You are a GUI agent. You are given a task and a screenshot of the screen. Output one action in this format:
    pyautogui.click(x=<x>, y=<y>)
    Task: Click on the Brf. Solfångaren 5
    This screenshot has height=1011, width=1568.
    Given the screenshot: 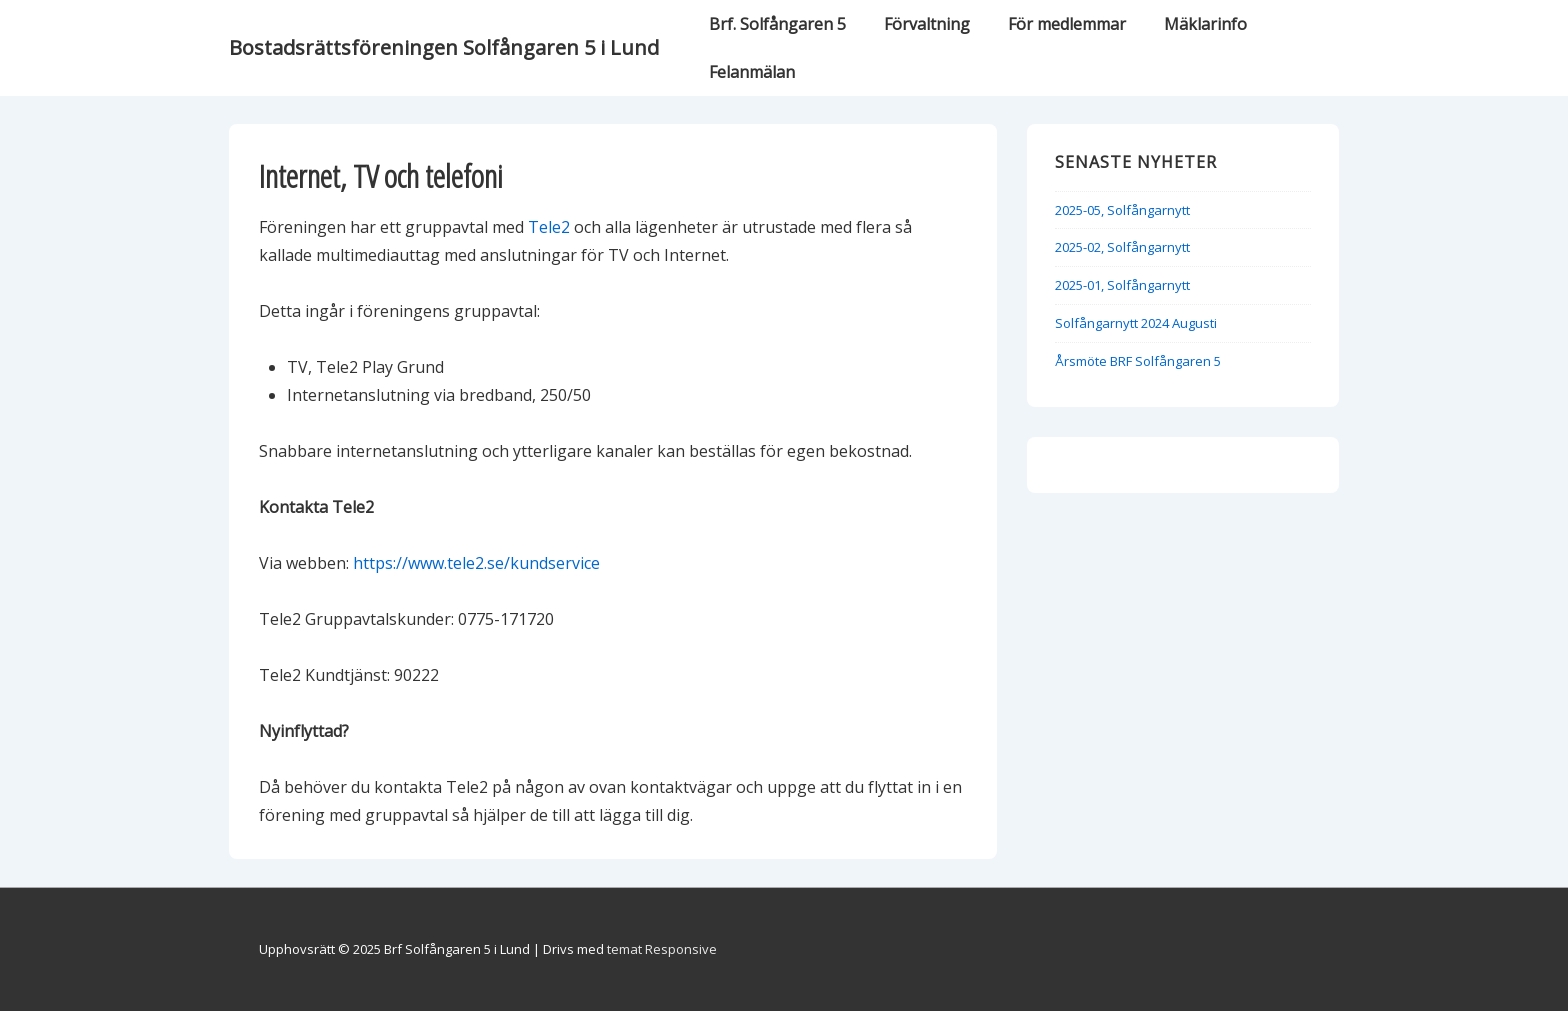 What is the action you would take?
    pyautogui.click(x=777, y=24)
    